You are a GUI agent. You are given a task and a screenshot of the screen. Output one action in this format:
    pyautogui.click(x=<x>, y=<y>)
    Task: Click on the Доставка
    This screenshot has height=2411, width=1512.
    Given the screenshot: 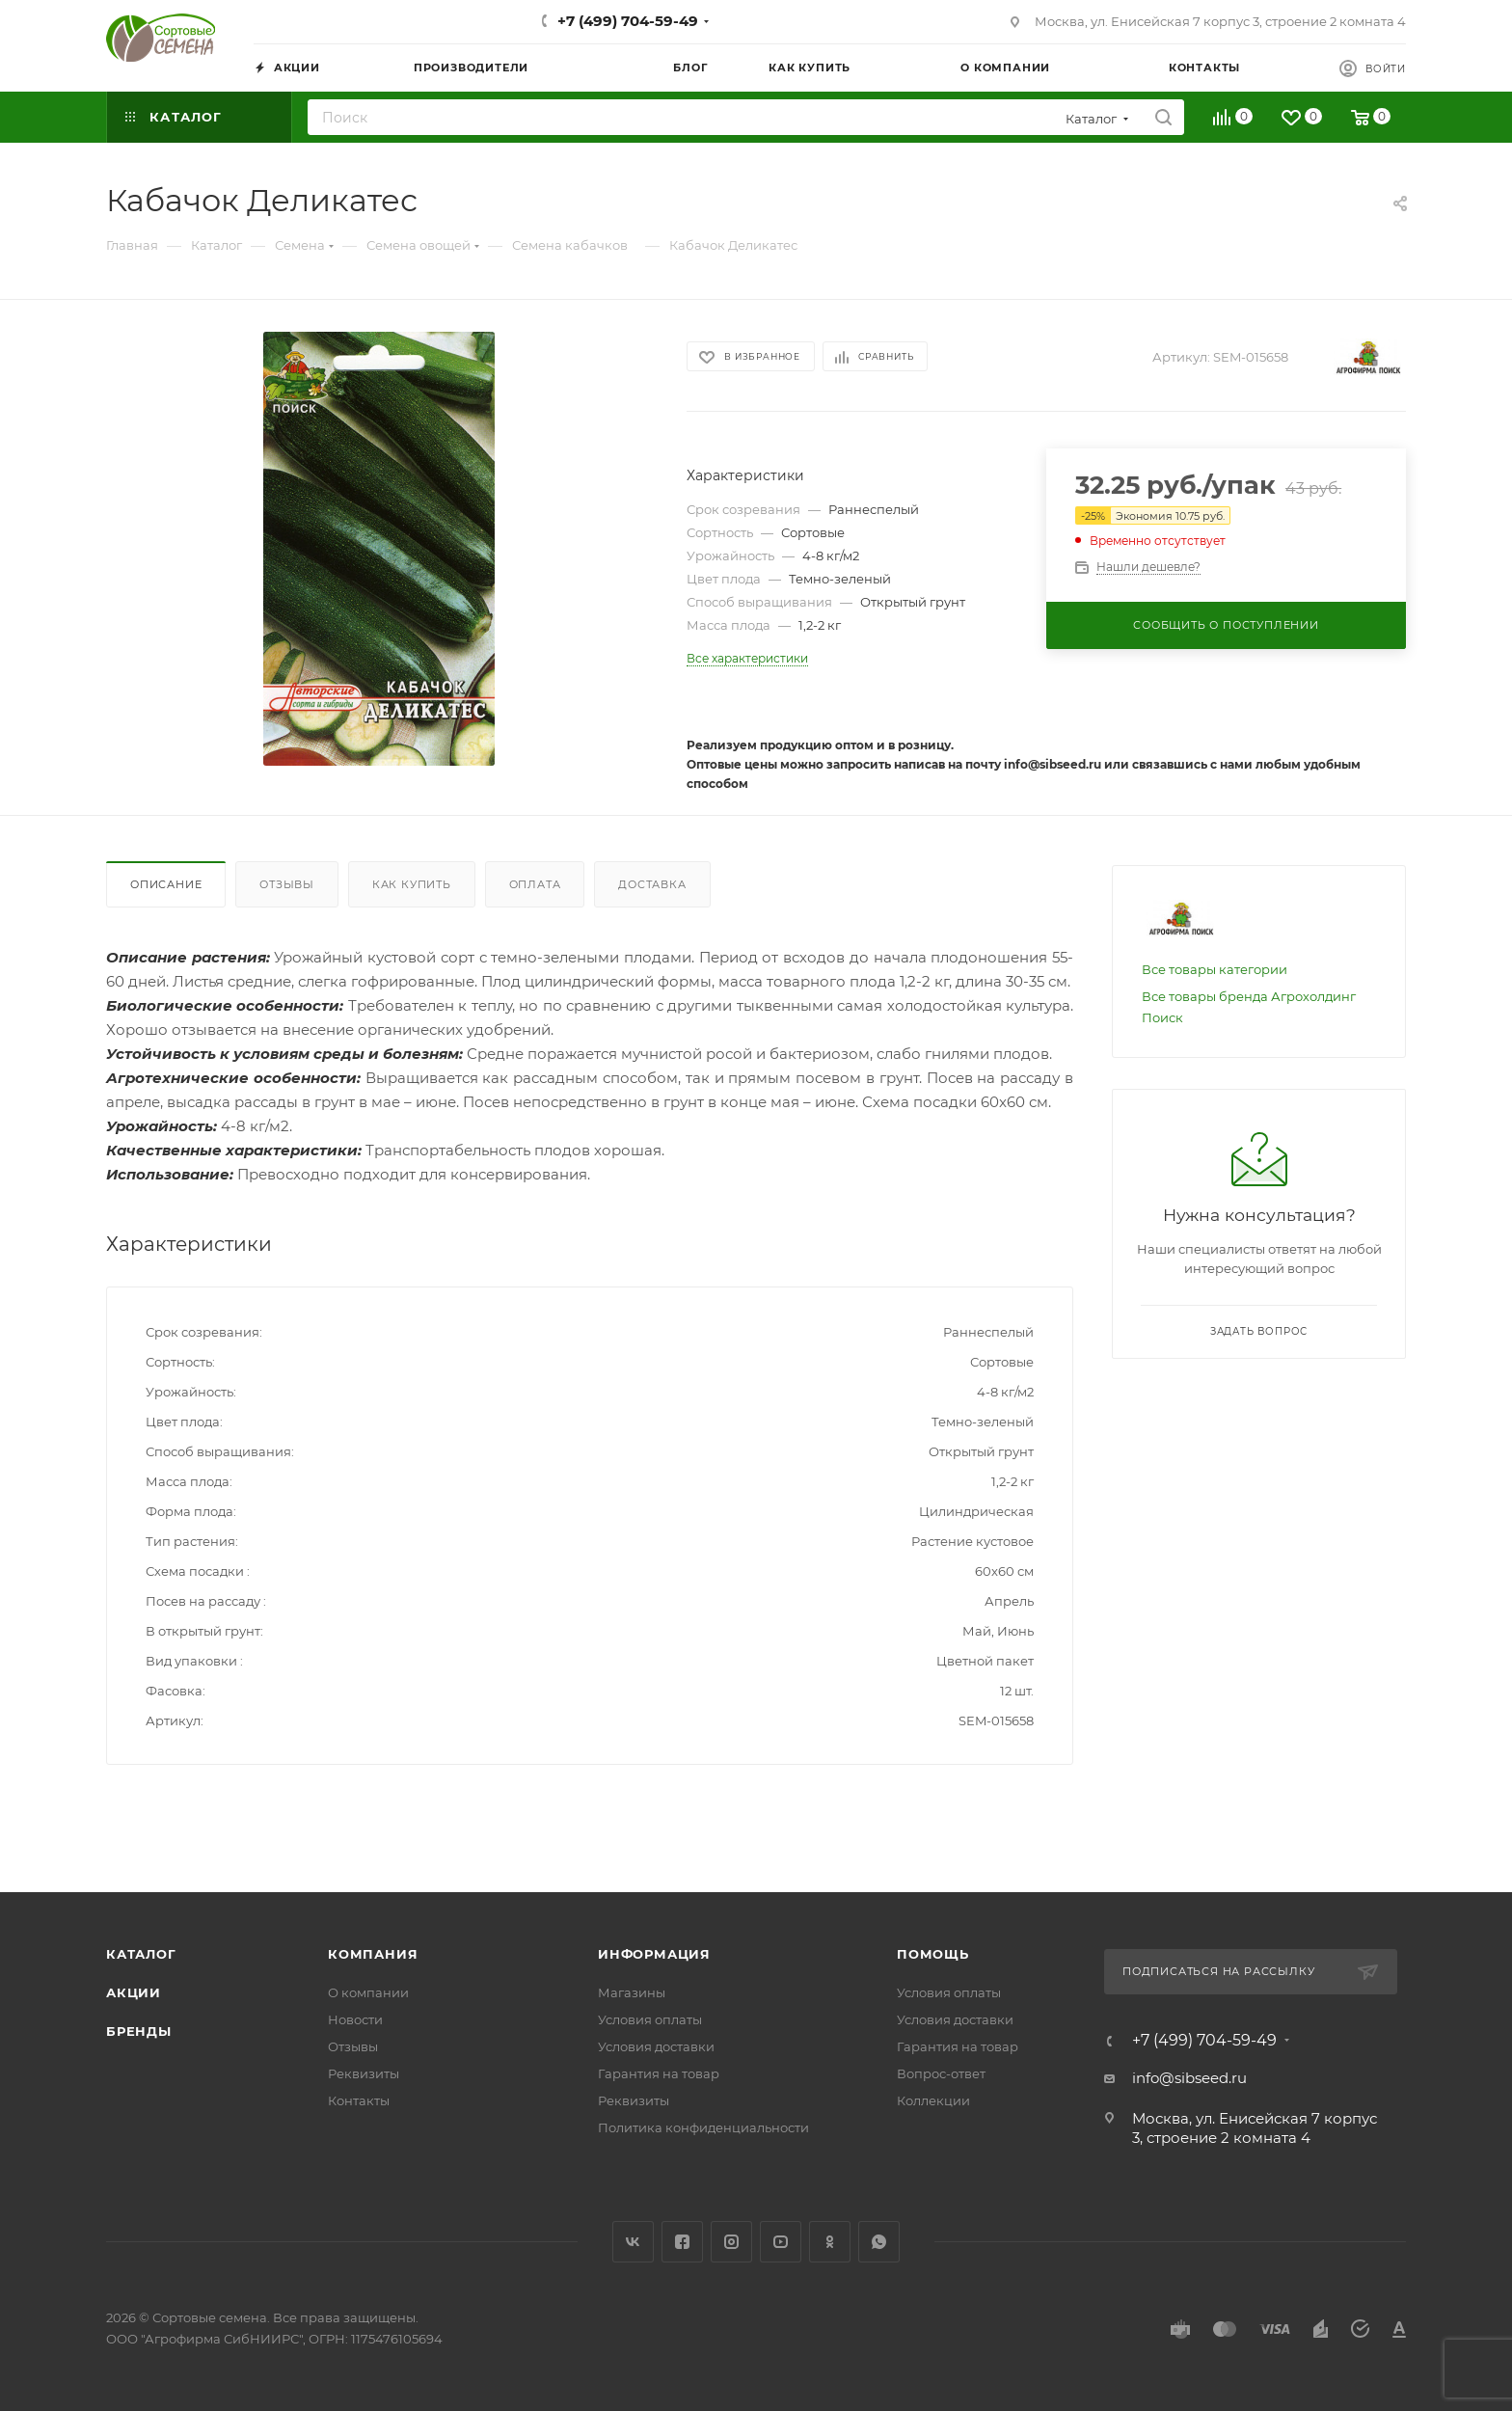 What is the action you would take?
    pyautogui.click(x=652, y=884)
    